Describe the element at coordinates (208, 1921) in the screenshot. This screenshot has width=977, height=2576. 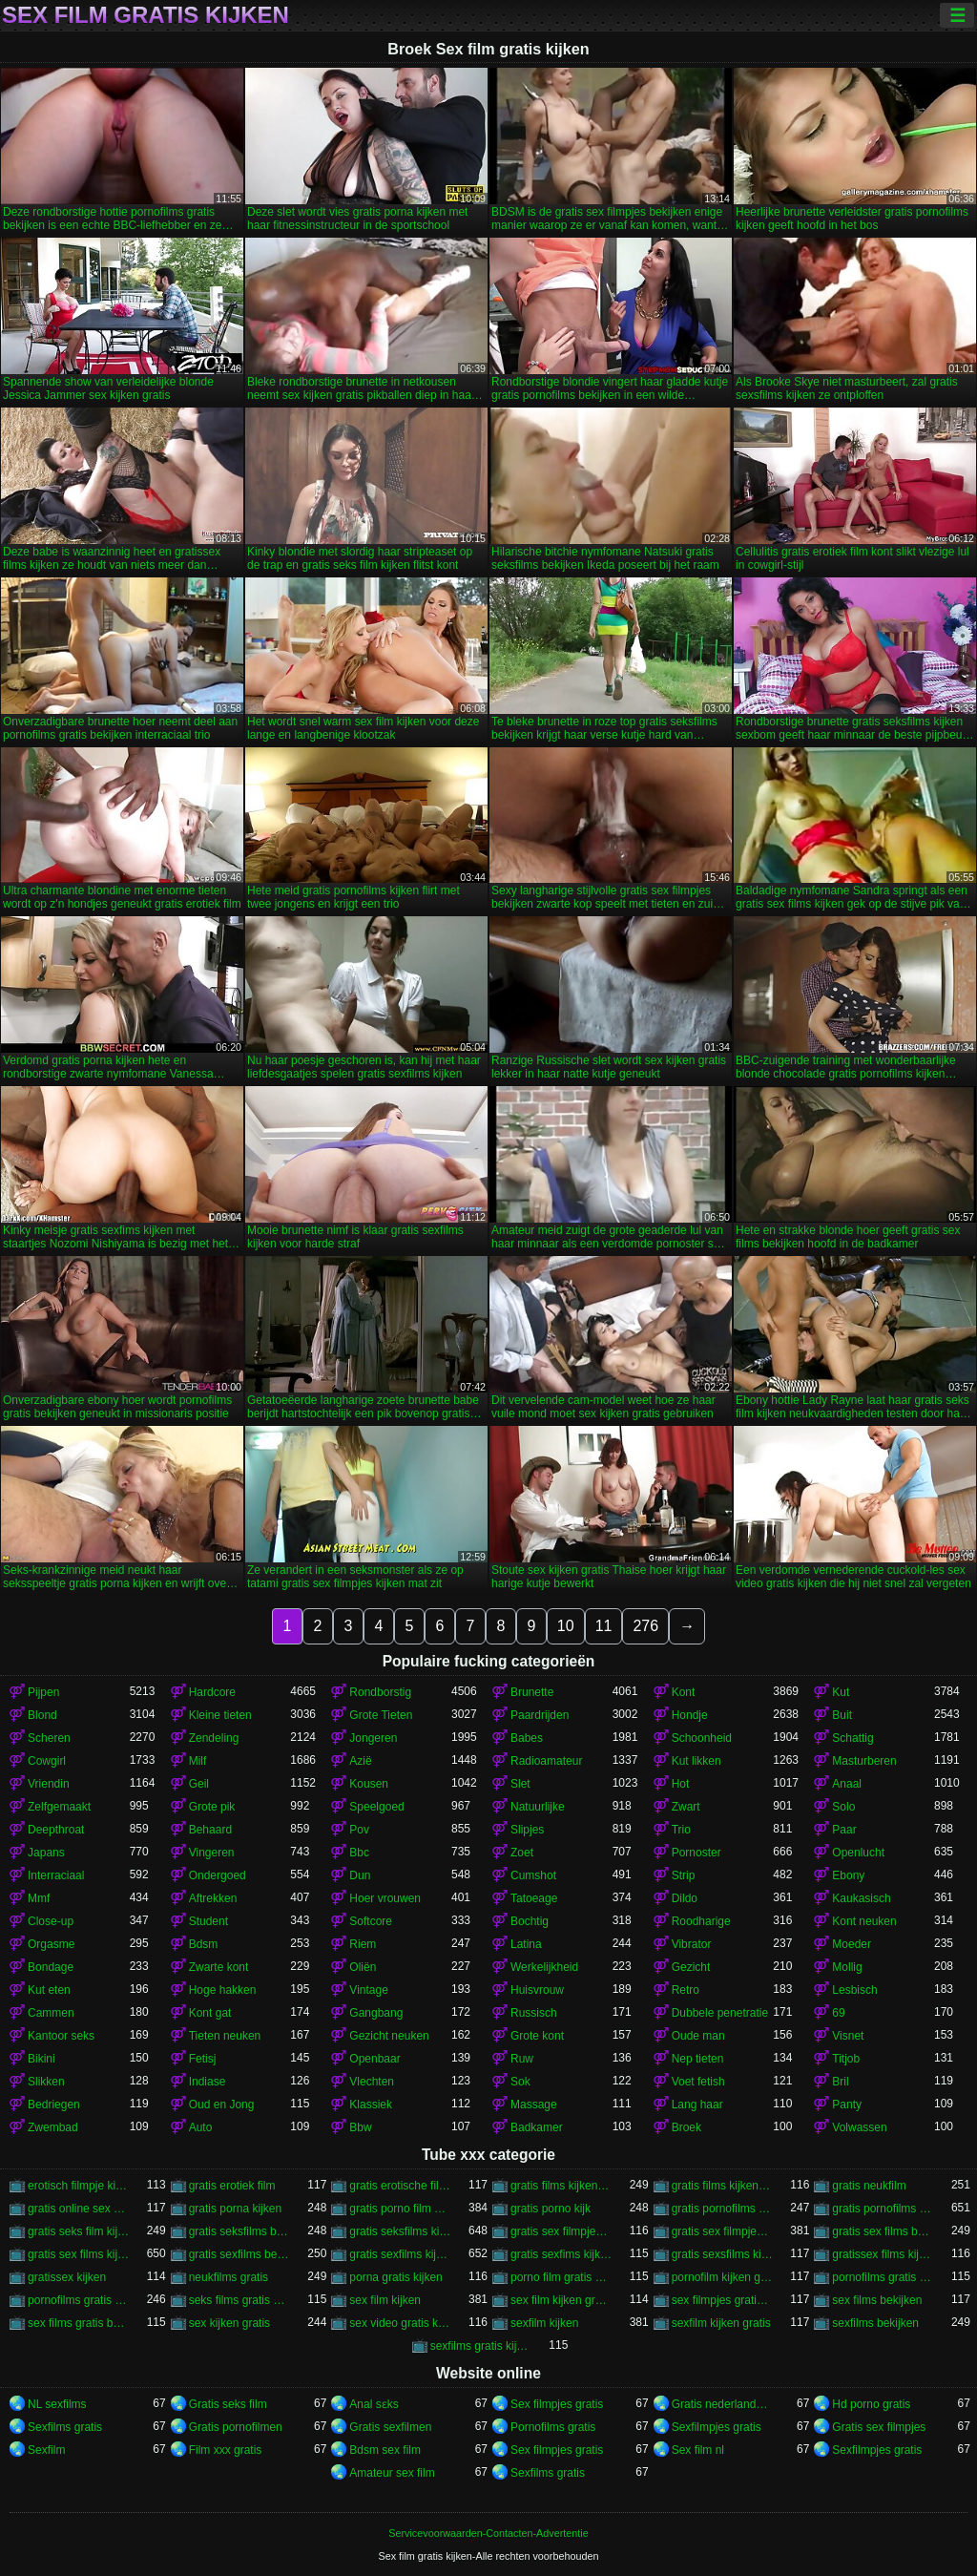
I see `Student` at that location.